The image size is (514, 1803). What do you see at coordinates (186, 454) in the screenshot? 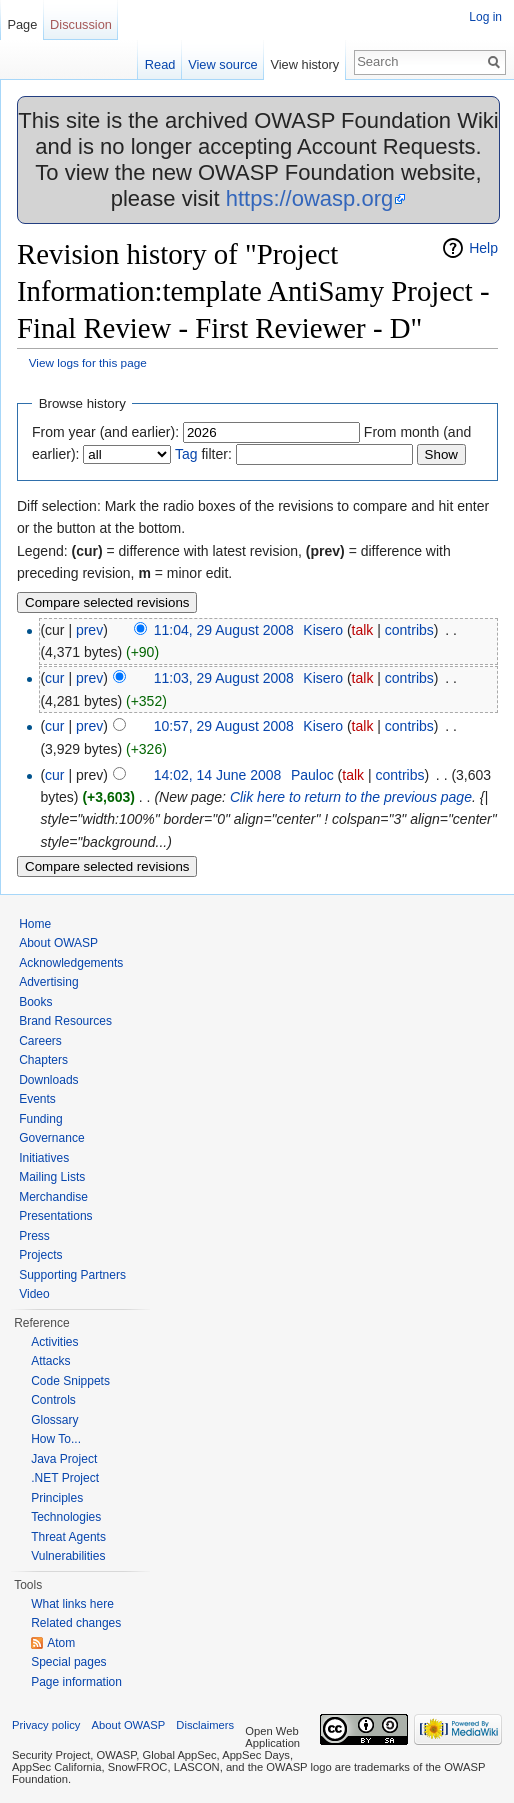
I see `Tag` at bounding box center [186, 454].